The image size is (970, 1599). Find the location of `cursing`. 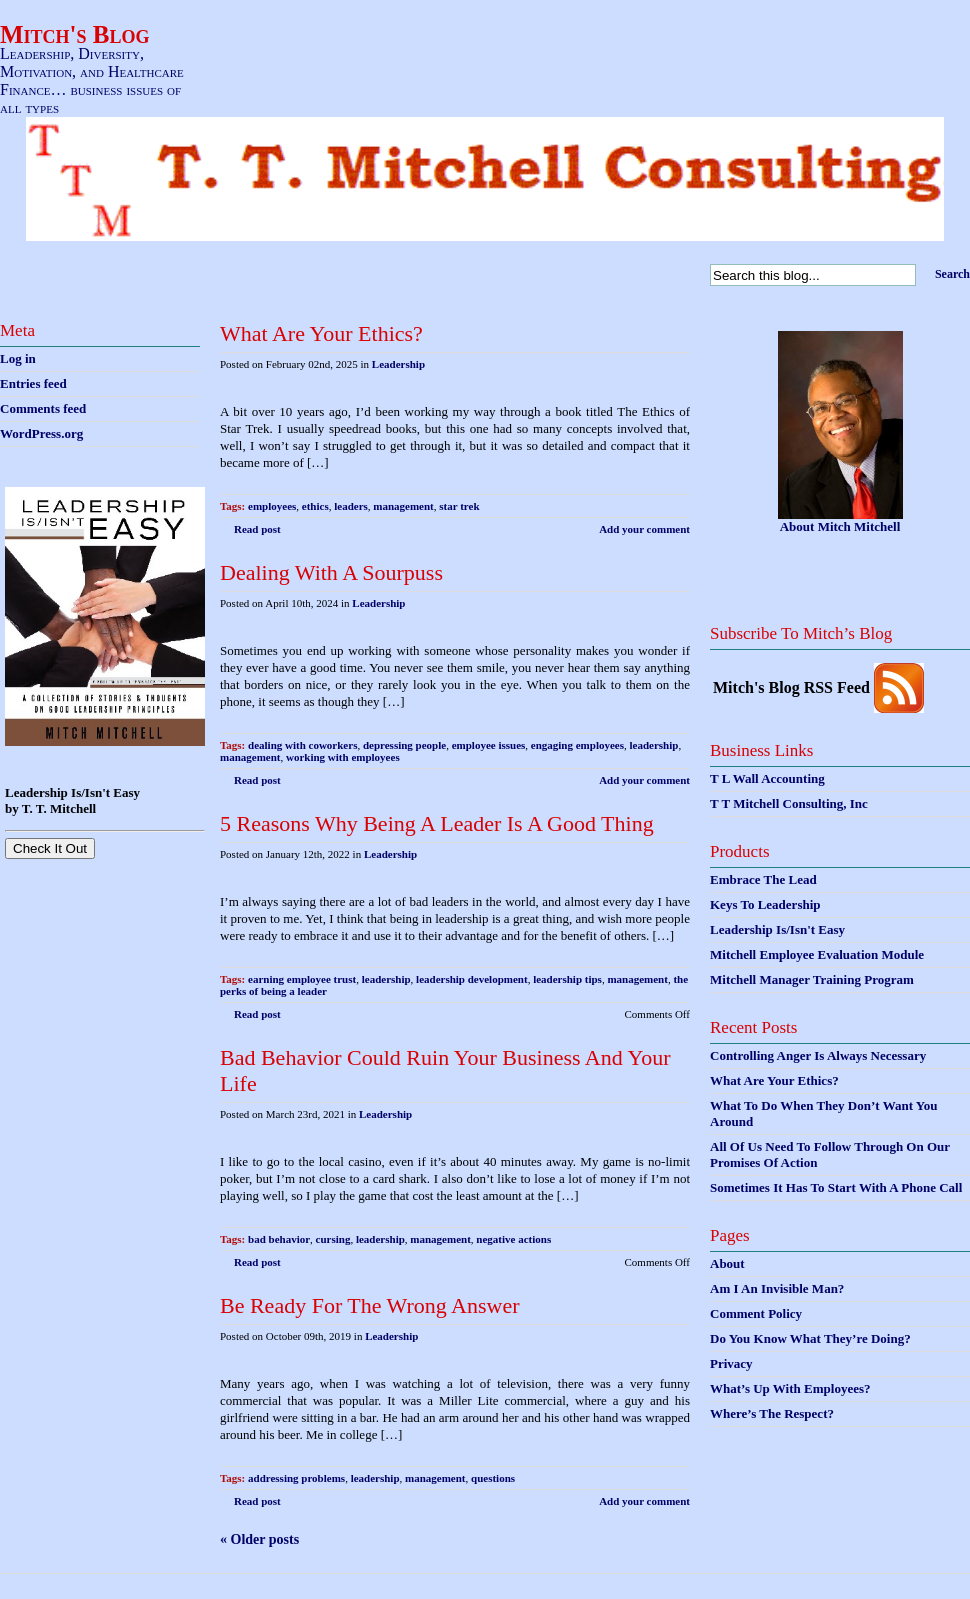

cursing is located at coordinates (333, 1239).